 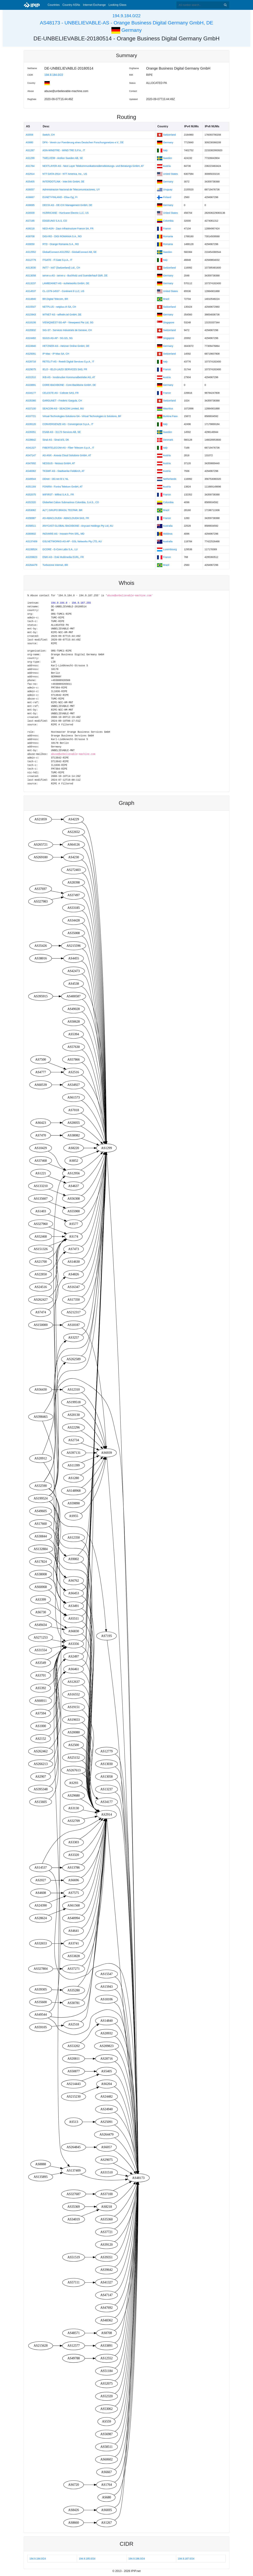 I want to click on serve-u-AS - serve-u - Buchholz und Suenderhauf GbR, DE, so click(x=75, y=275).